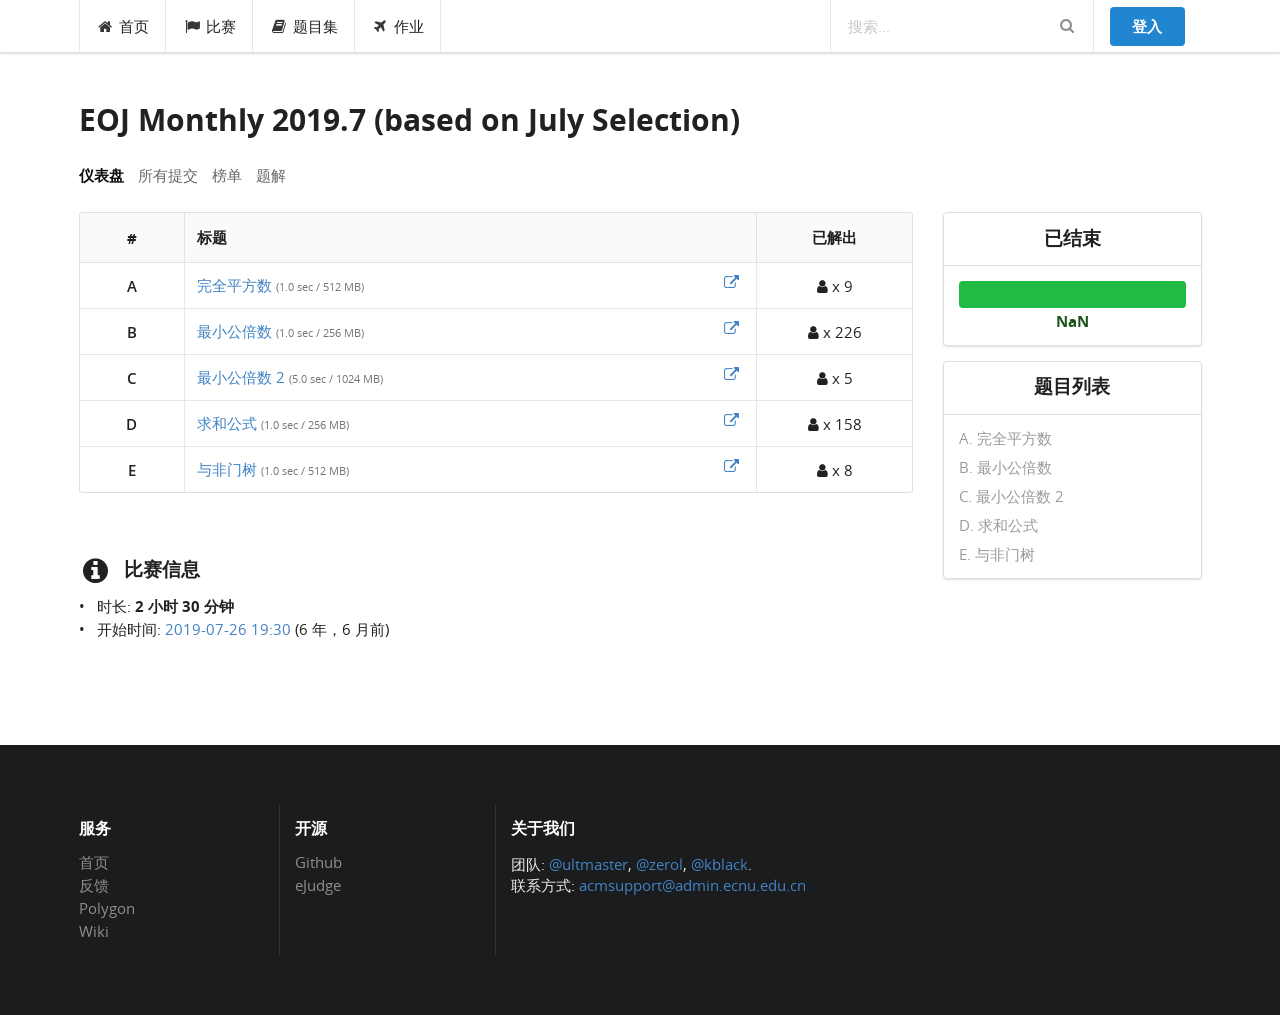  I want to click on @ultmaster, so click(588, 864).